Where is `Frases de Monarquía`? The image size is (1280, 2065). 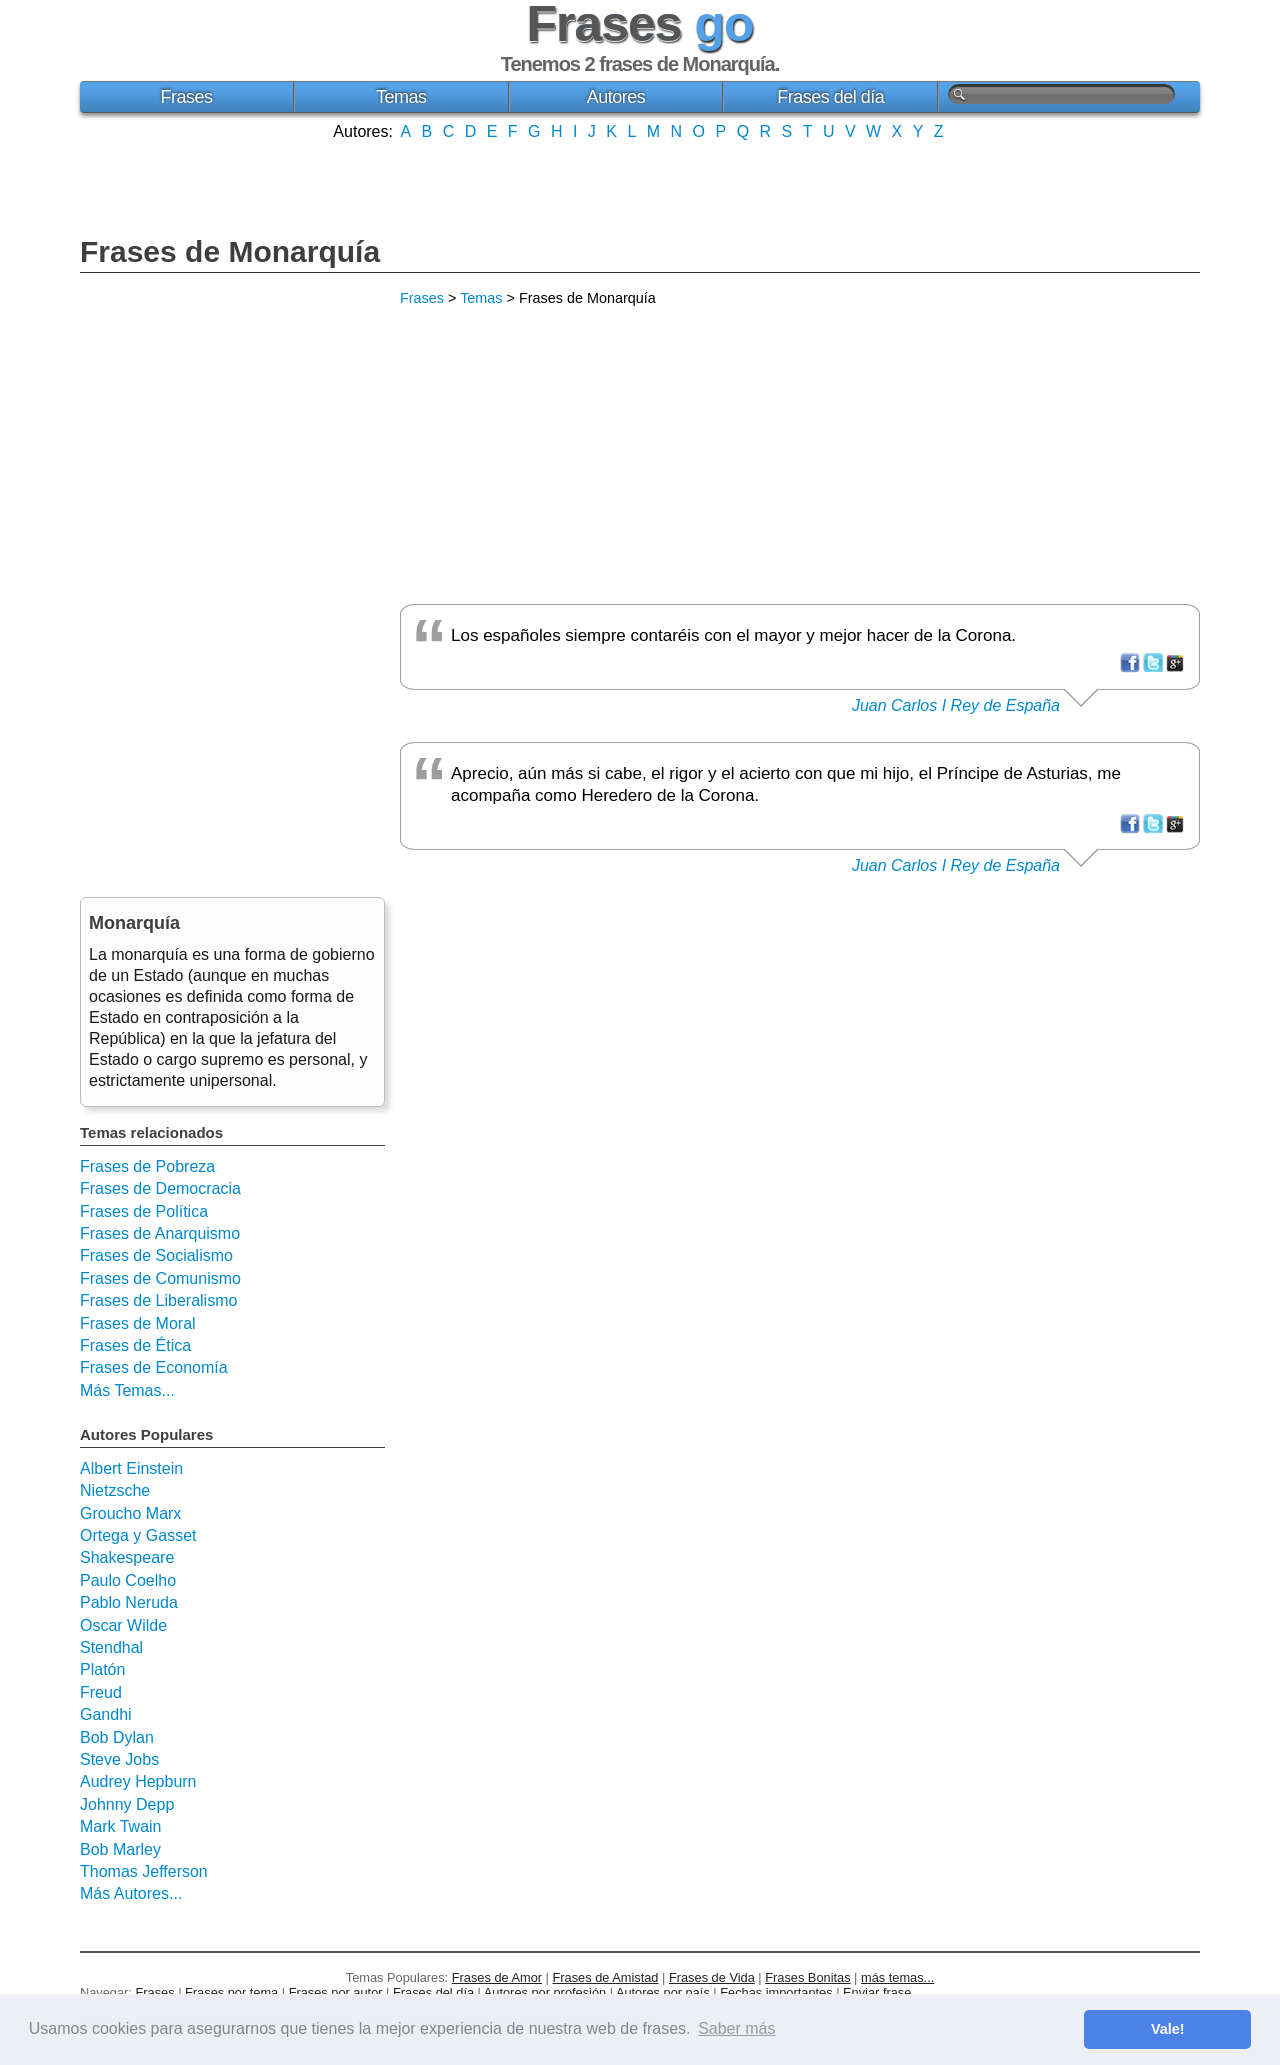 Frases de Monarquía is located at coordinates (230, 251).